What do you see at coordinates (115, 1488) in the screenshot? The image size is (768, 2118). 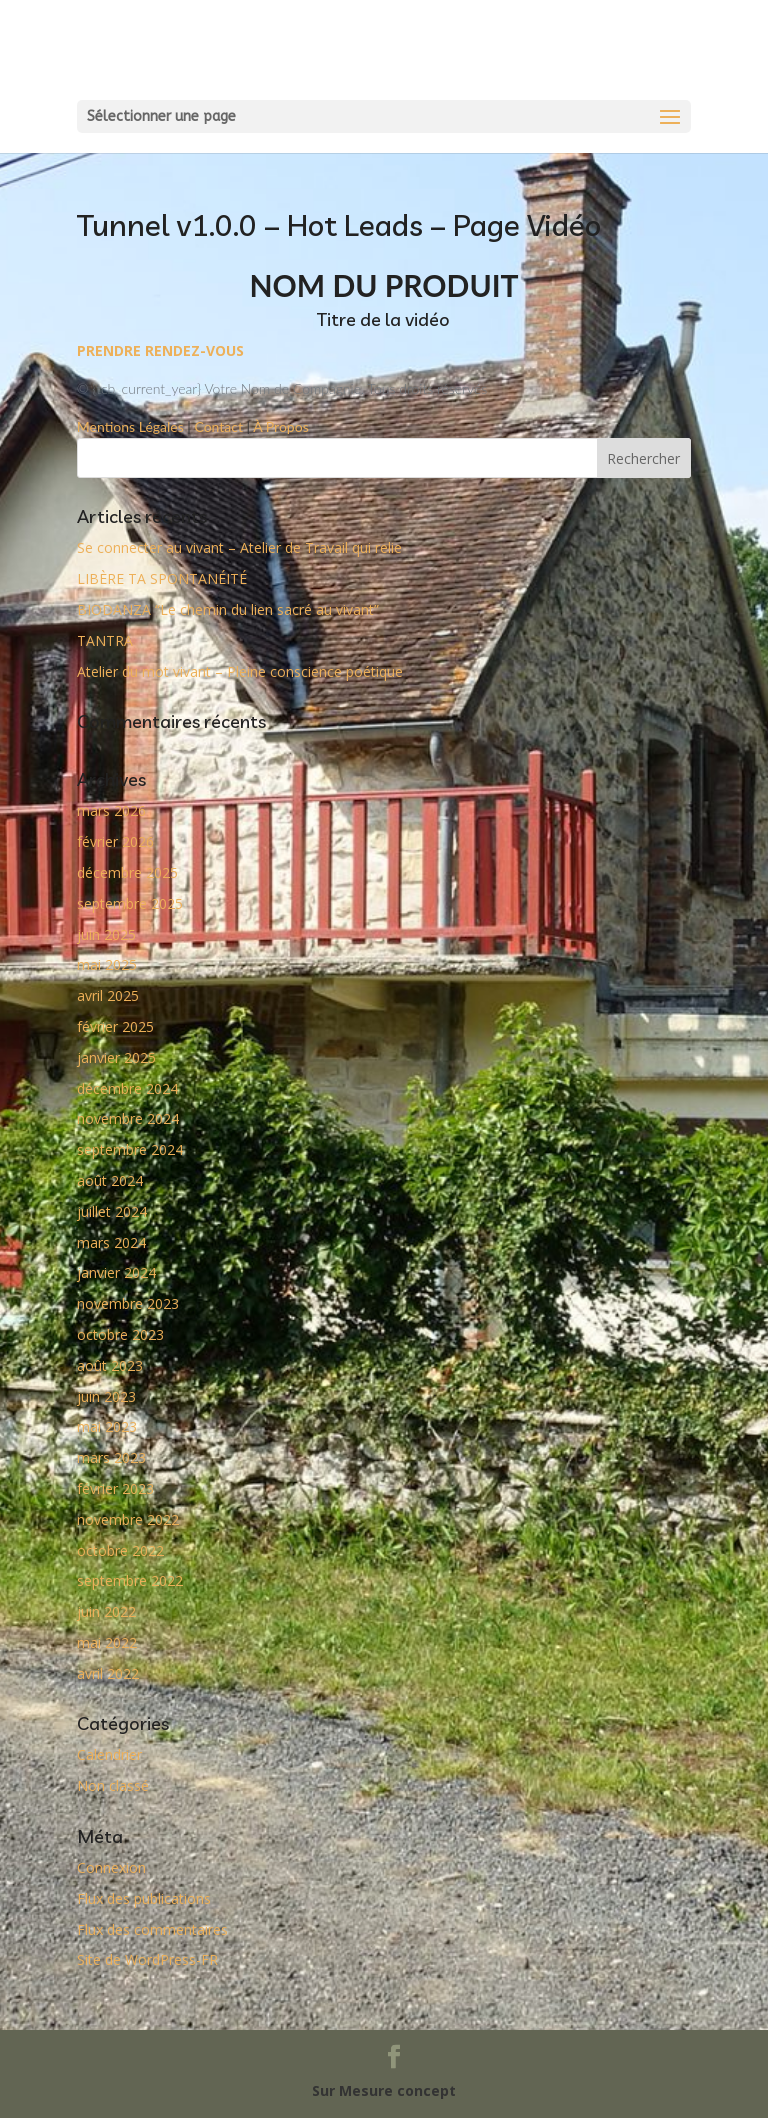 I see `février 2023` at bounding box center [115, 1488].